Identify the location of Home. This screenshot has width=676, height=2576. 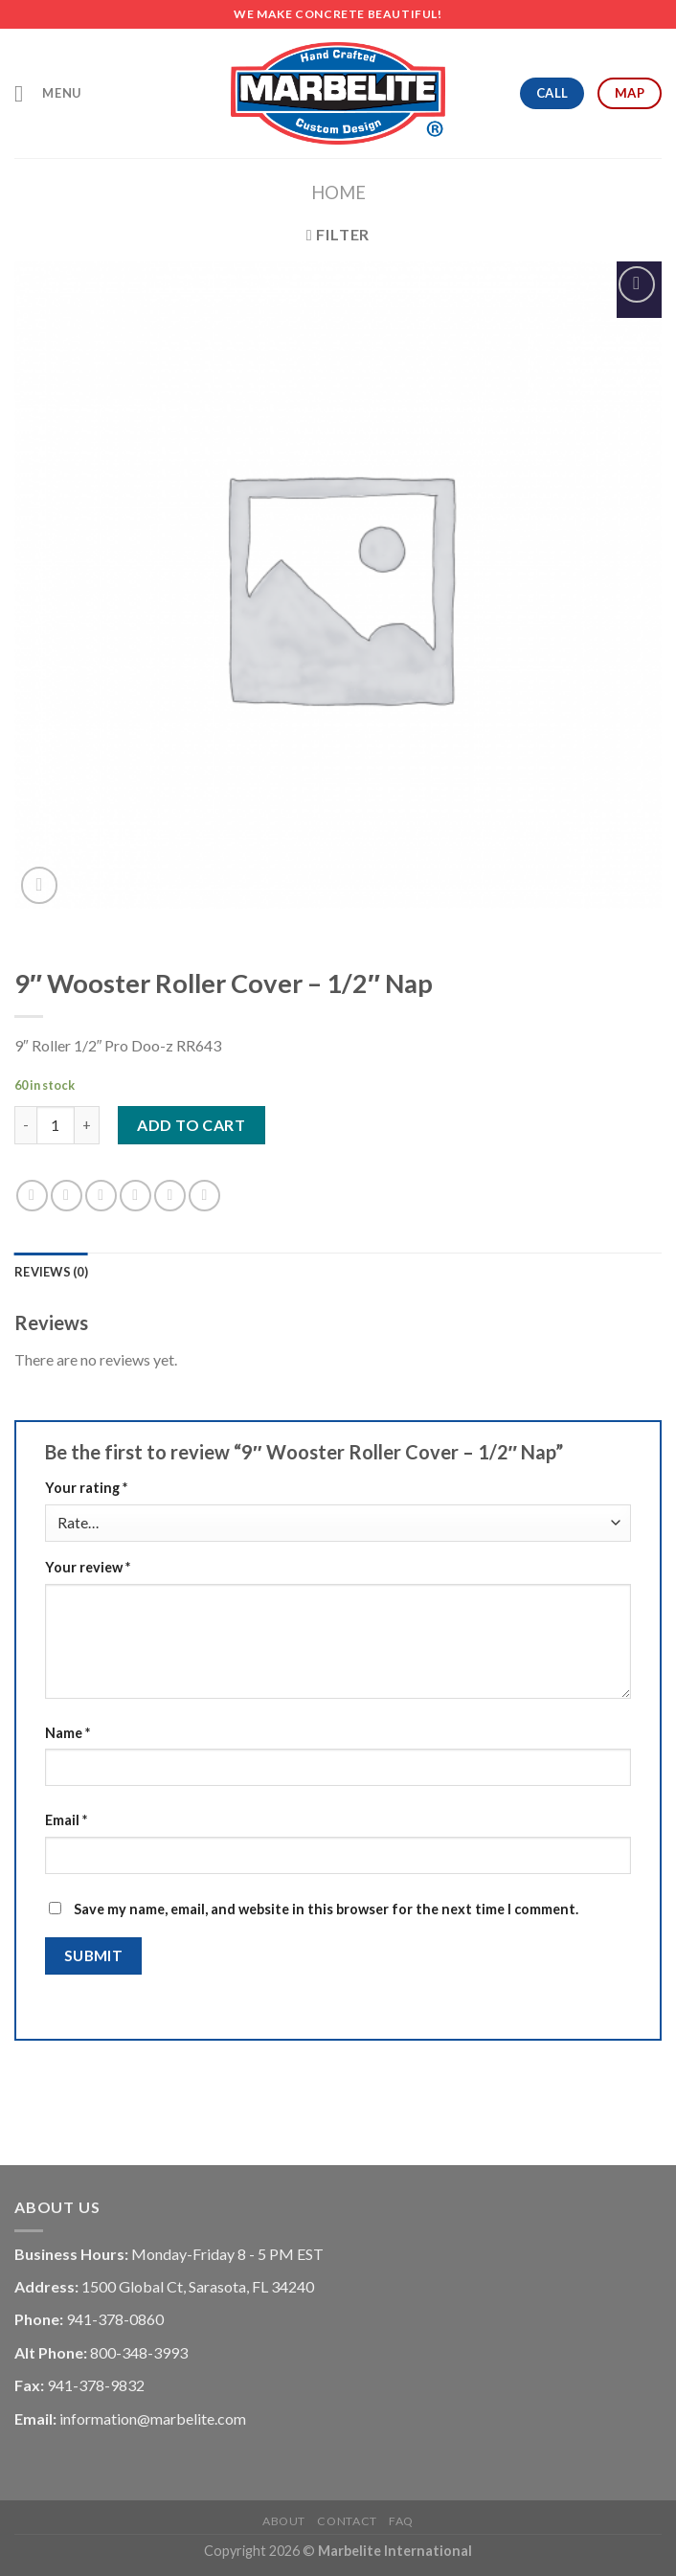
(338, 192).